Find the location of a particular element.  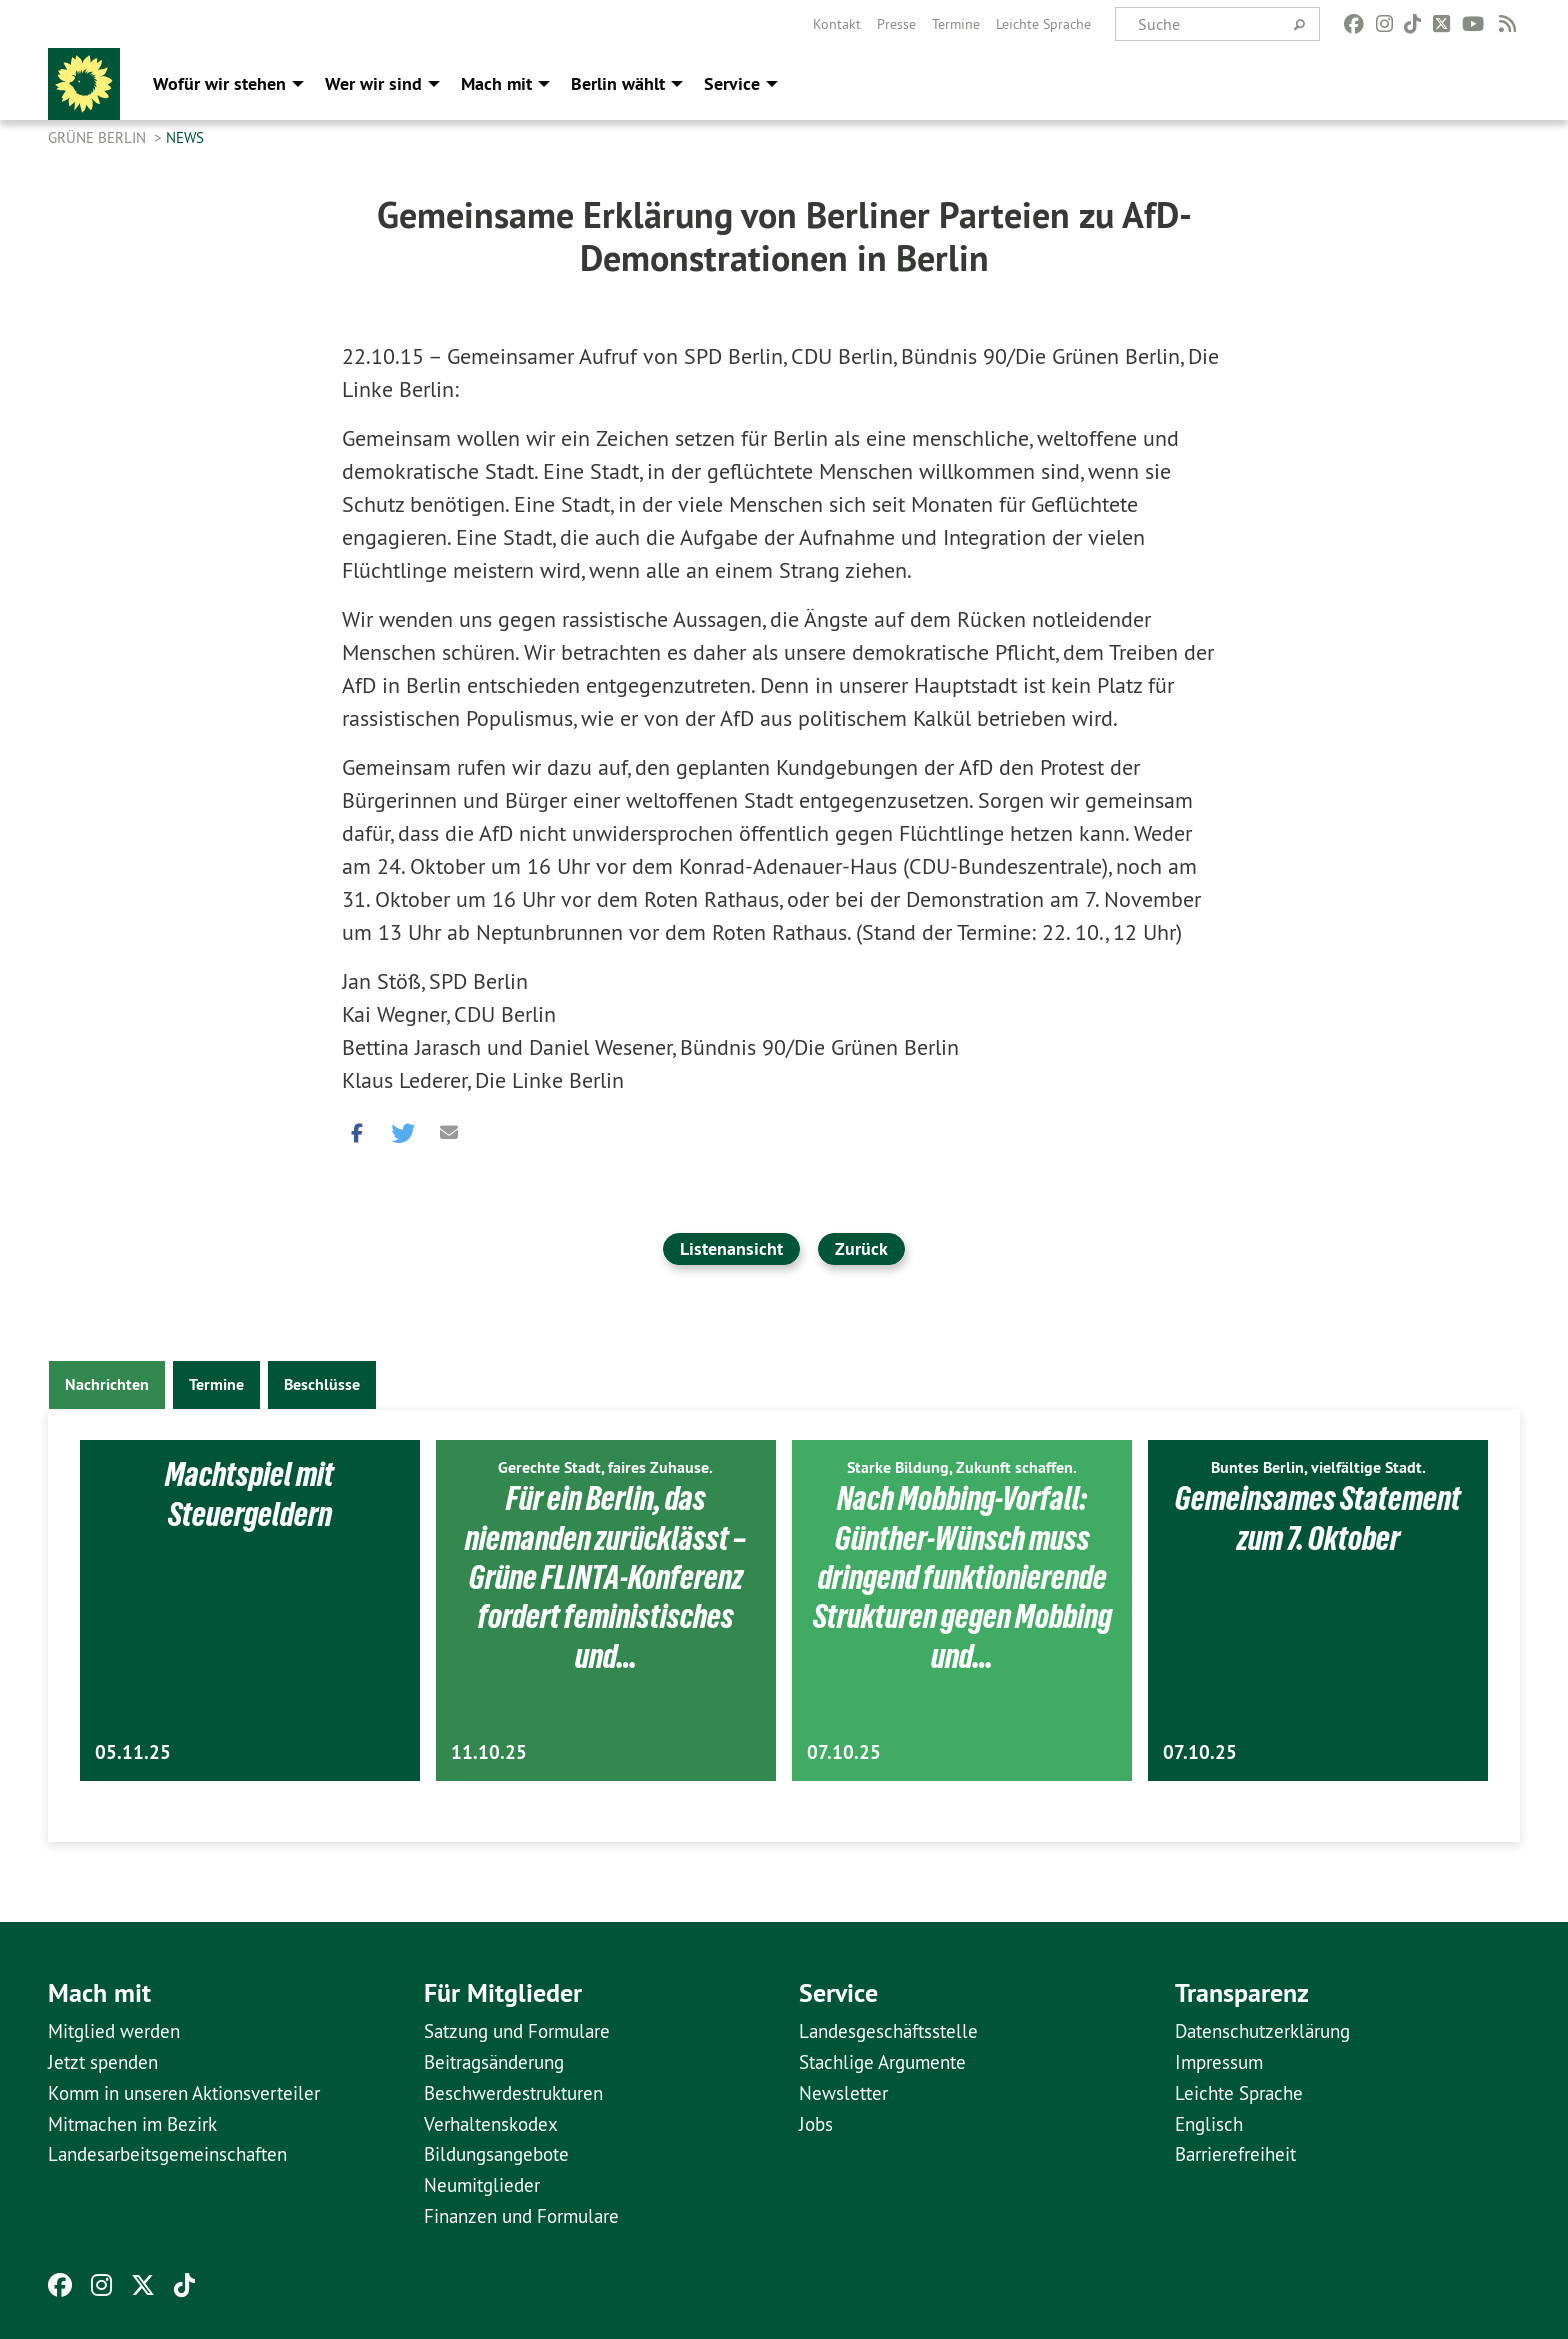

Service [menuitem] is located at coordinates (732, 83).